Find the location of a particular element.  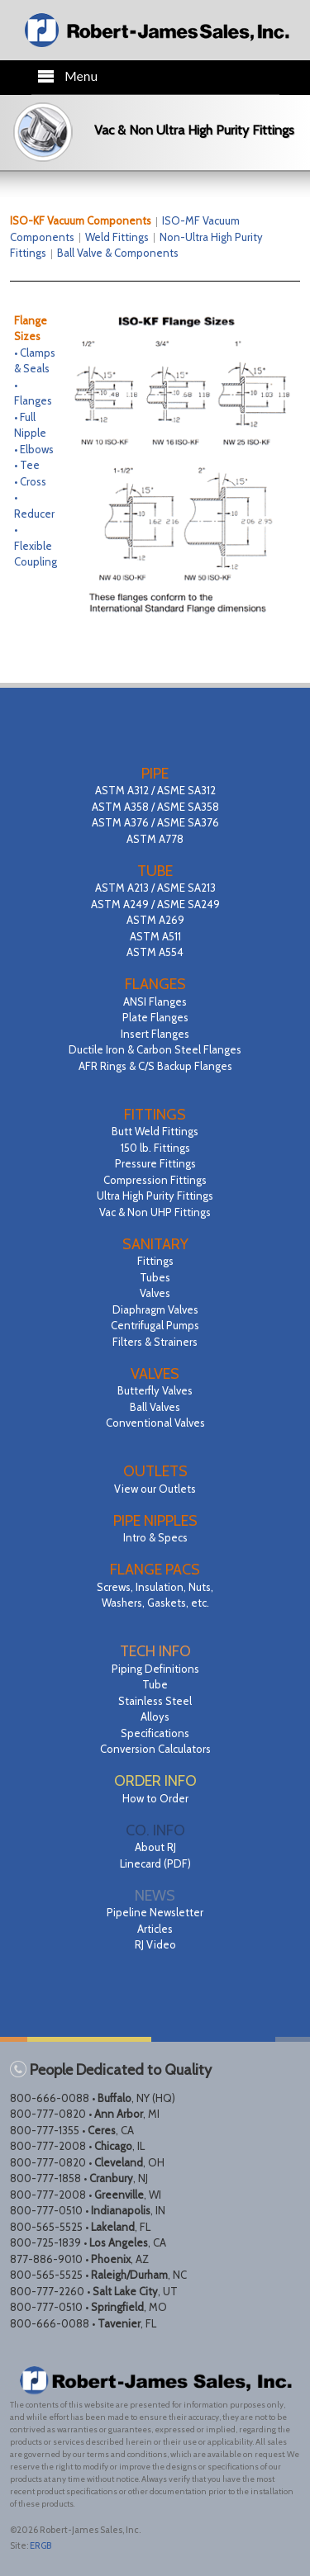

• Cross is located at coordinates (30, 481).